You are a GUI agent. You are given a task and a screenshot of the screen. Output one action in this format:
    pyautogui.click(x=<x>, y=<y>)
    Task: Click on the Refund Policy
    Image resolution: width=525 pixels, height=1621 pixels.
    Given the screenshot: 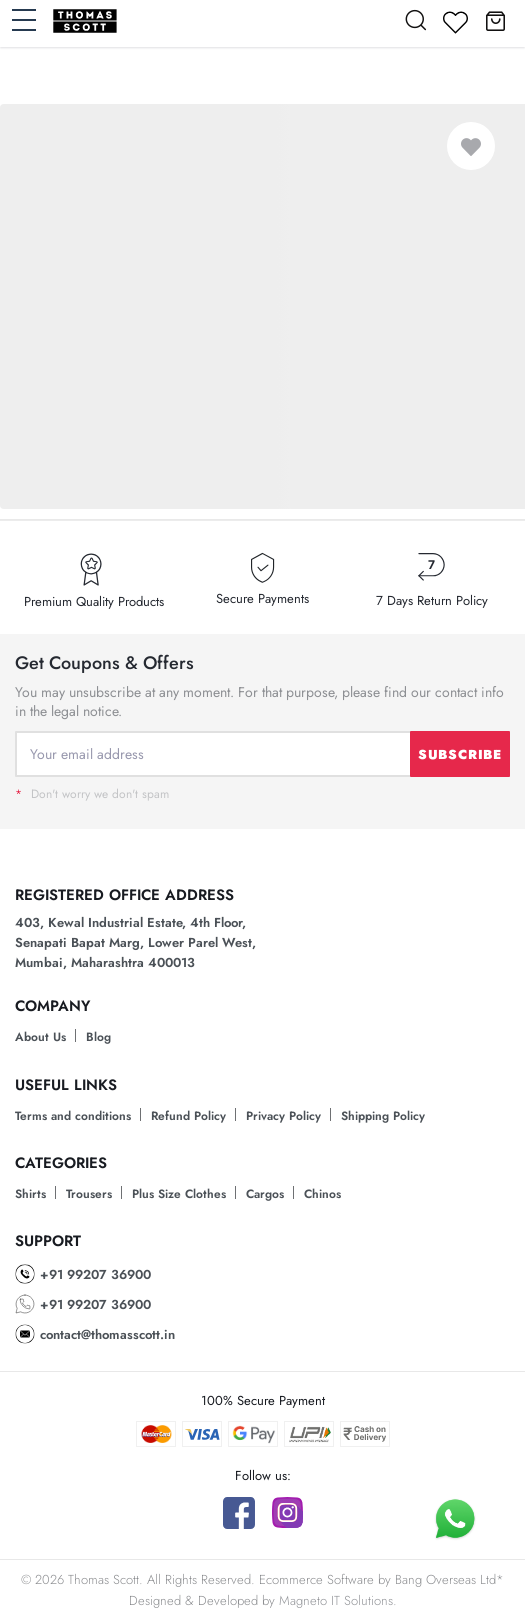 What is the action you would take?
    pyautogui.click(x=188, y=1116)
    